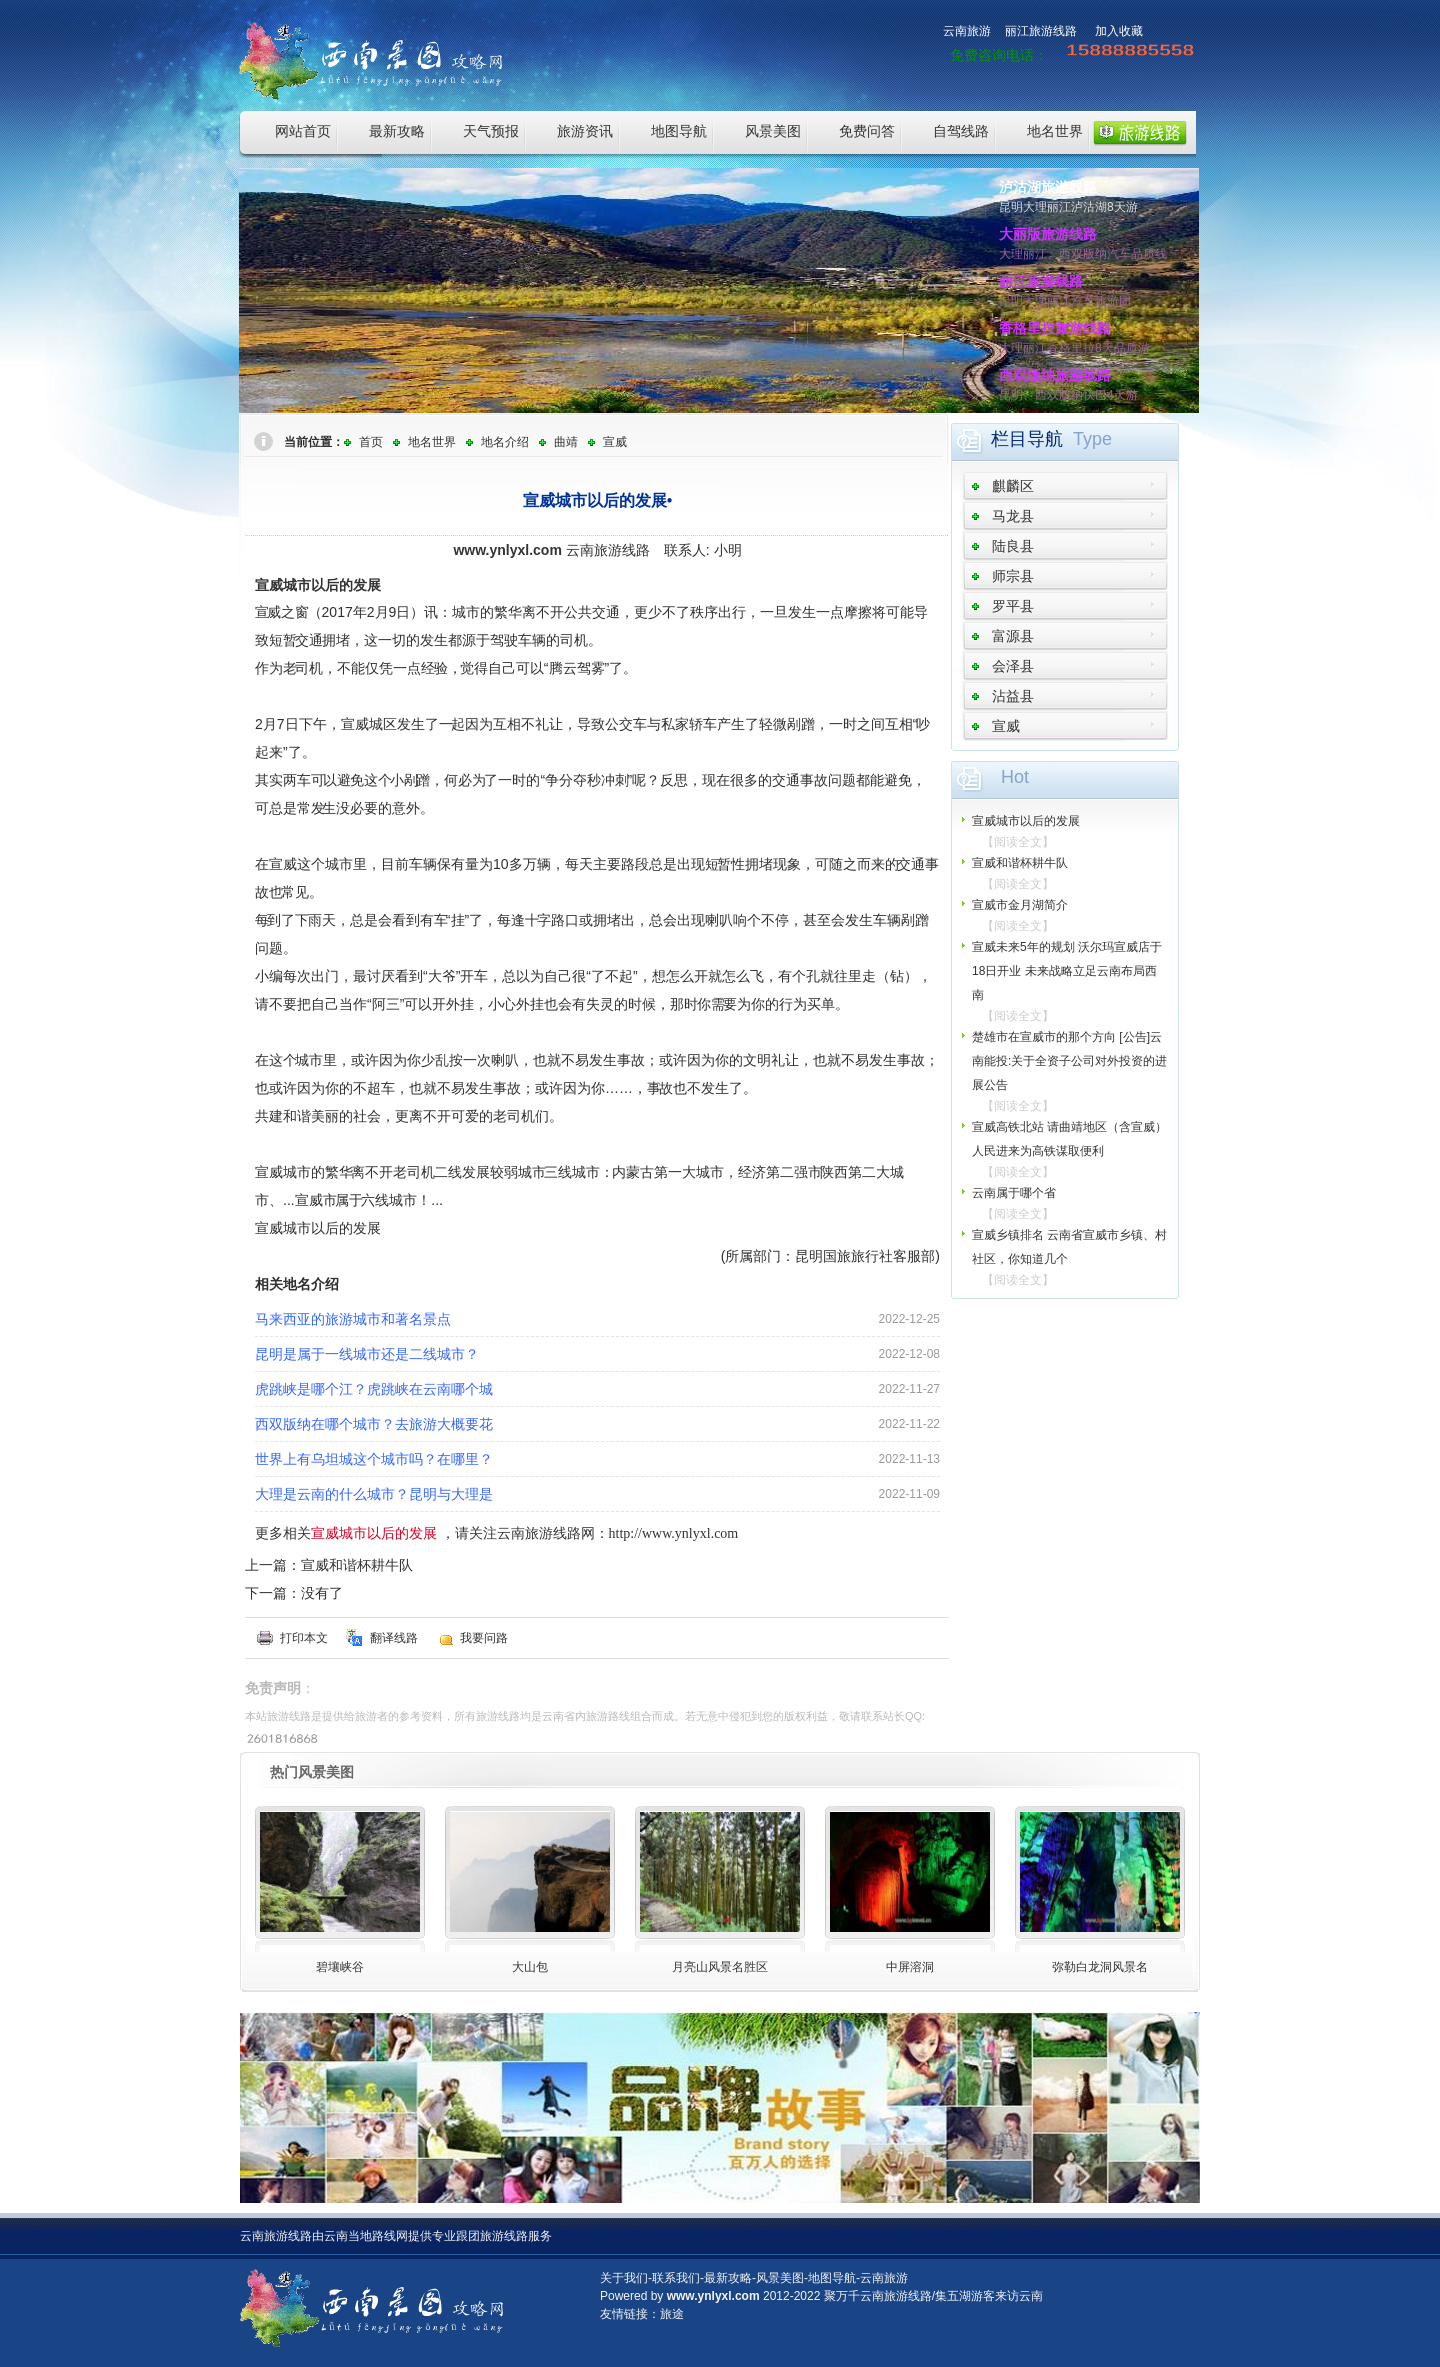  Describe the element at coordinates (1014, 1193) in the screenshot. I see `云南属于哪个省` at that location.